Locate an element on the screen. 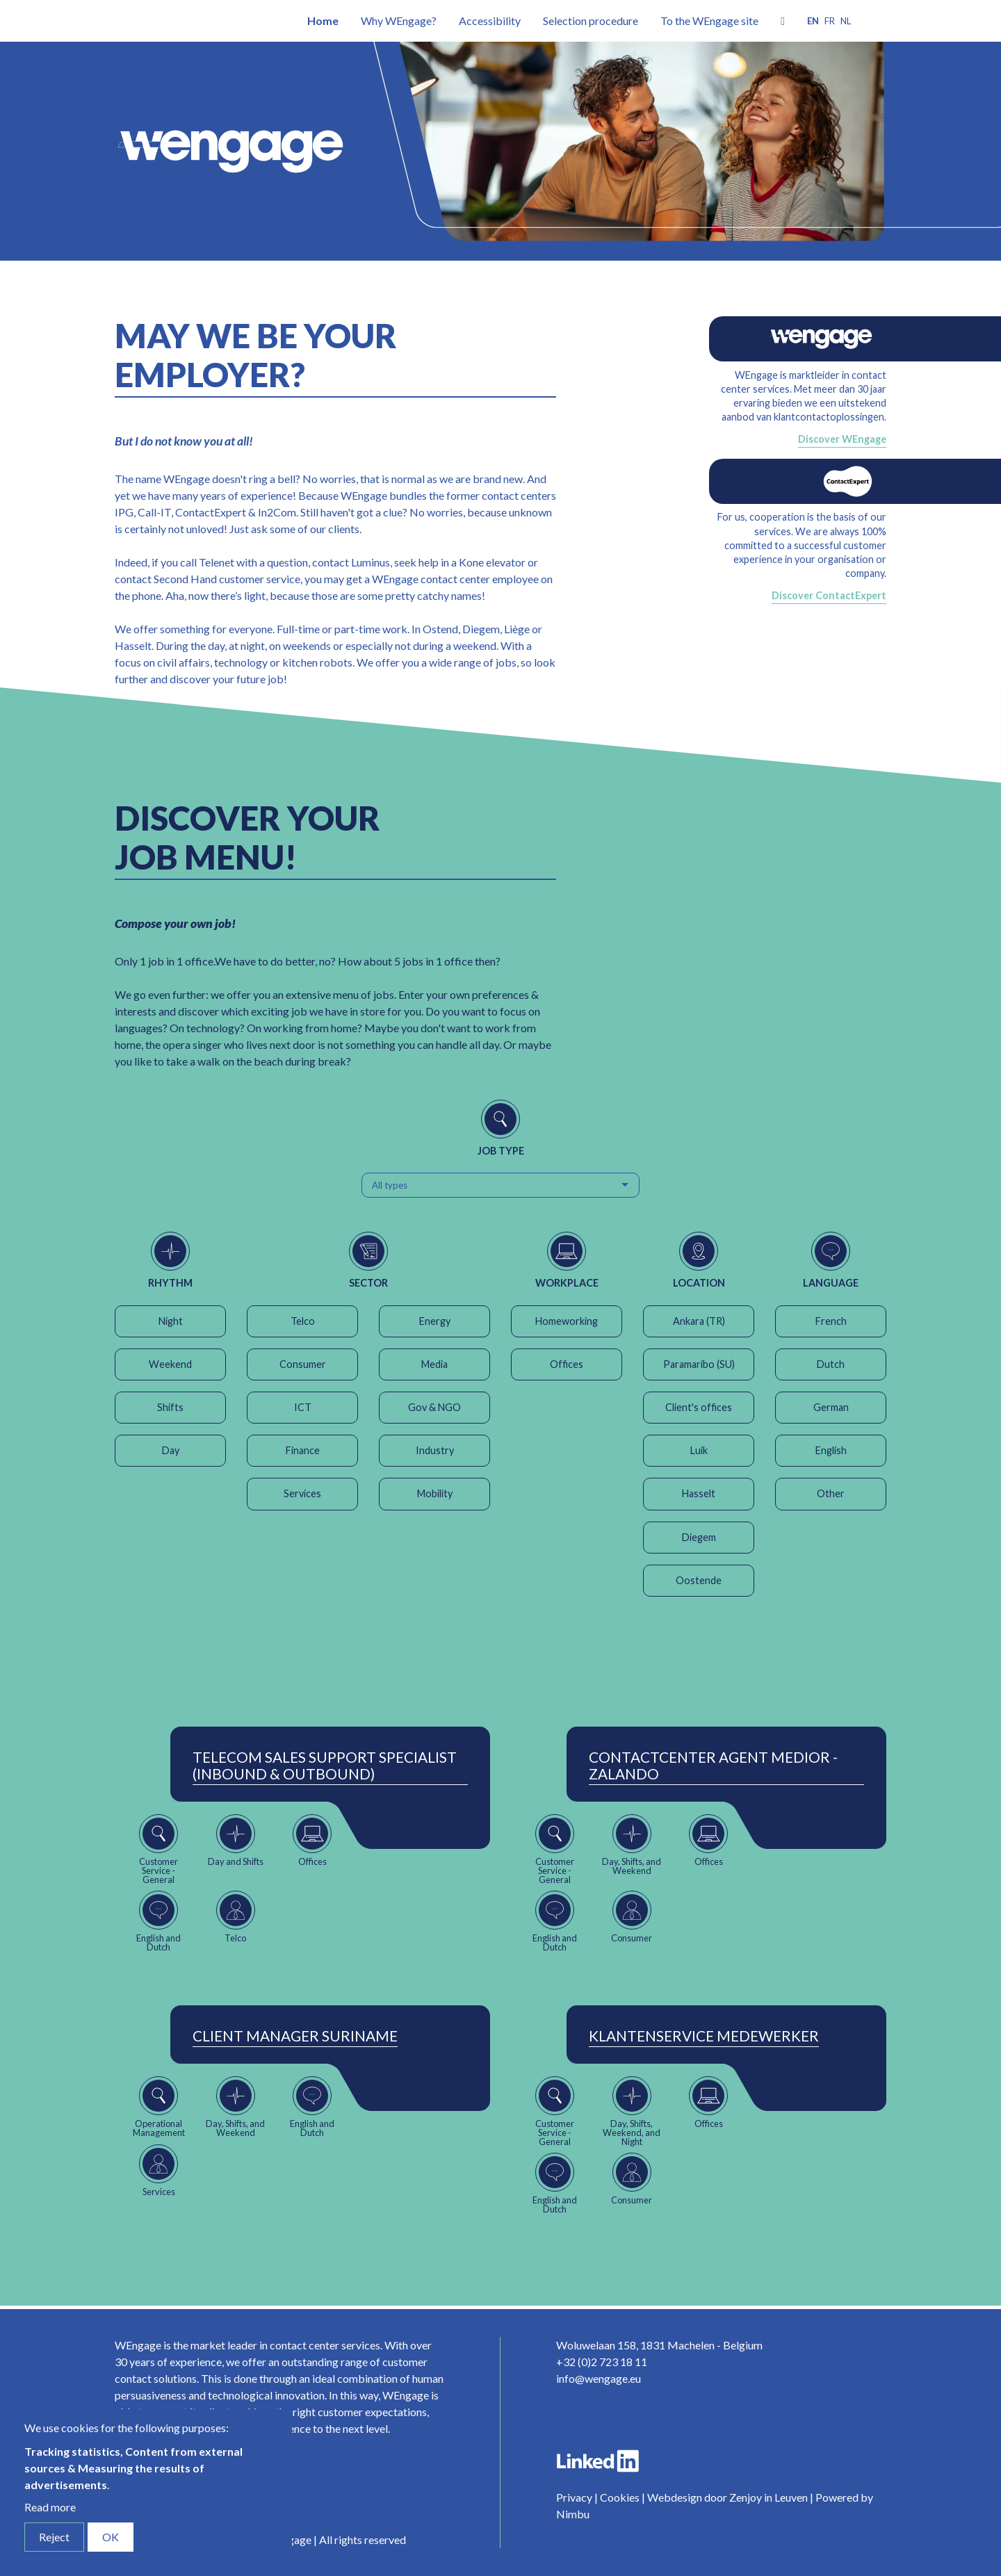  Why WEngage? is located at coordinates (399, 20).